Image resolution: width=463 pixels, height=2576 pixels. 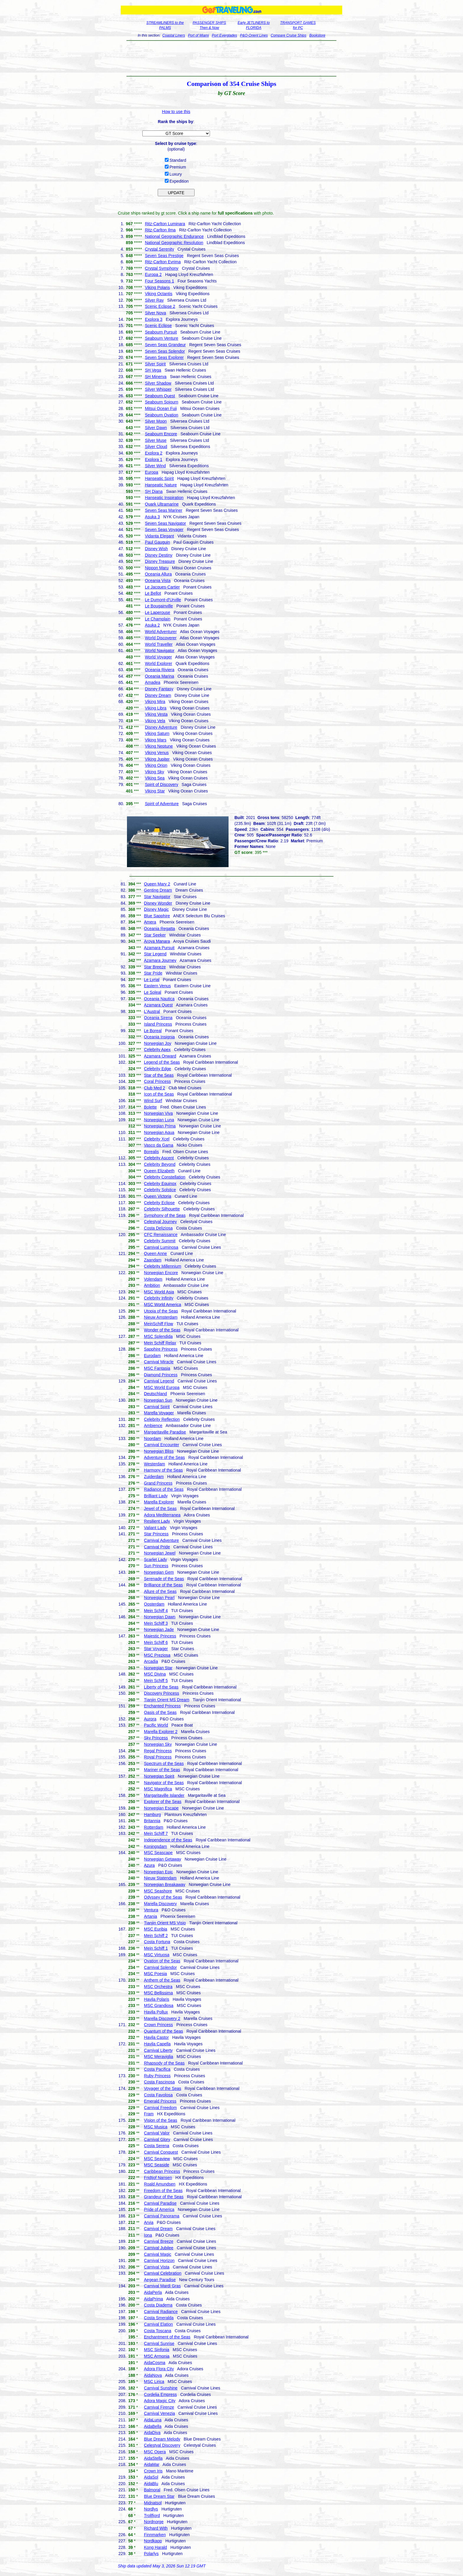 I want to click on Carnival Panorama, so click(x=162, y=2216).